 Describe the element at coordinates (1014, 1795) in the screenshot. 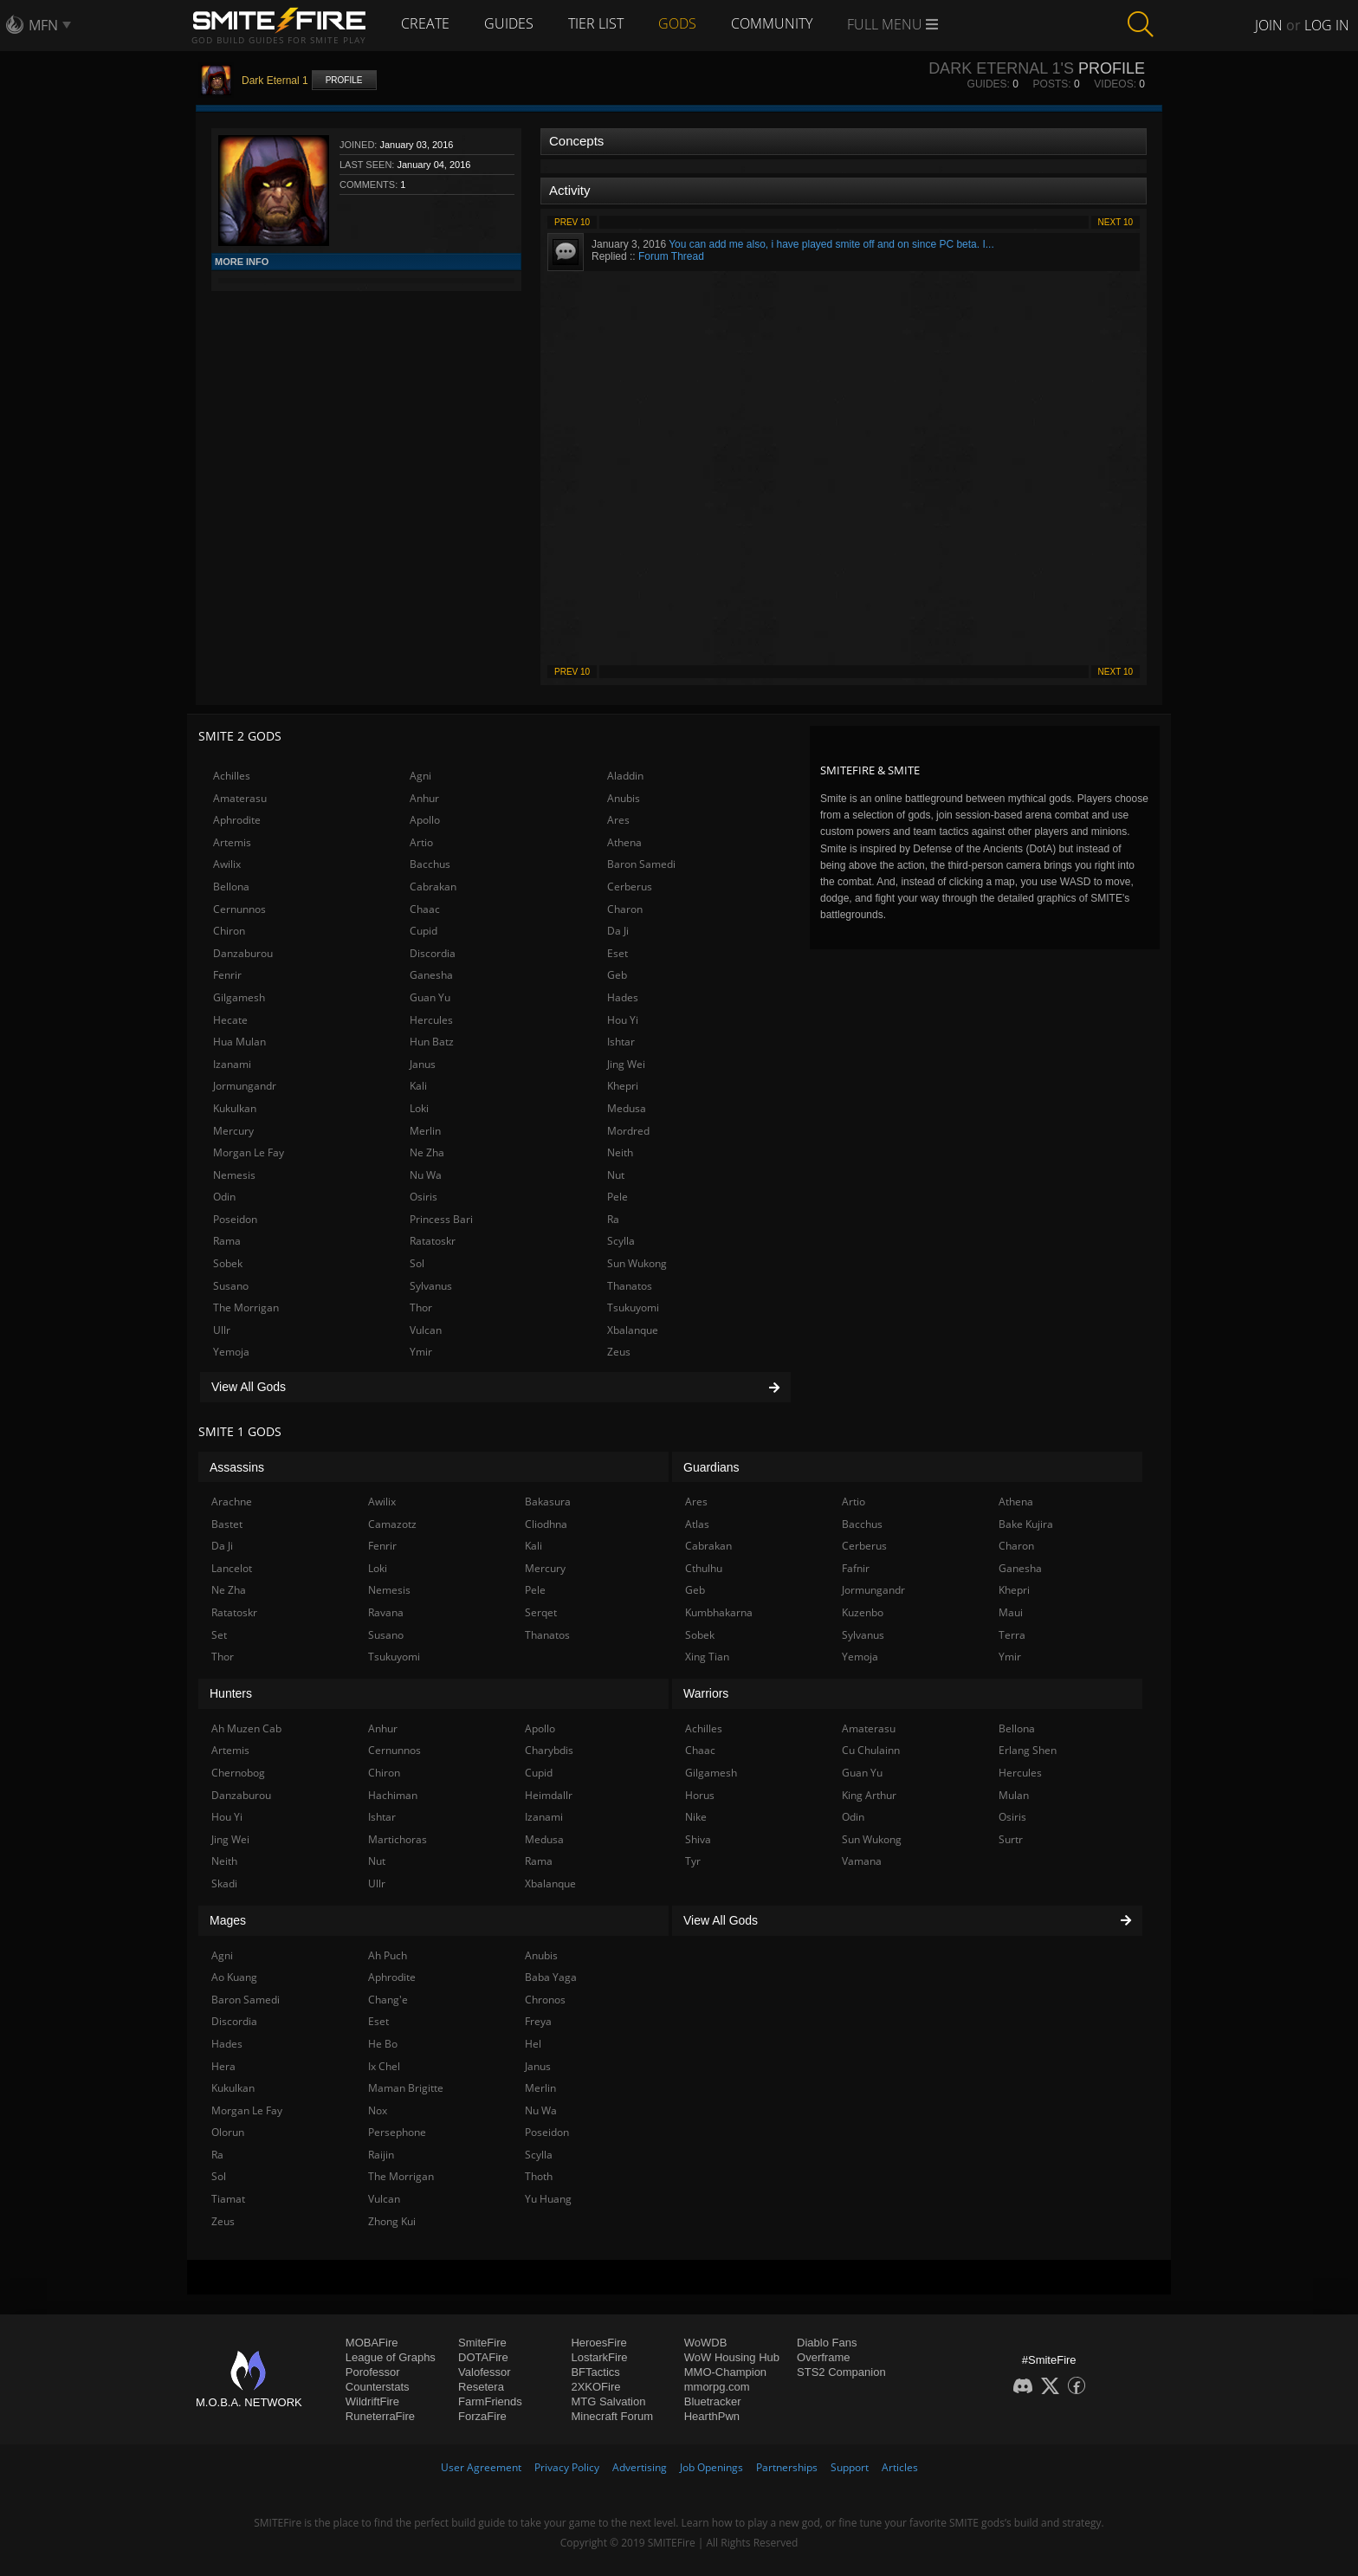

I see `Mulan` at that location.